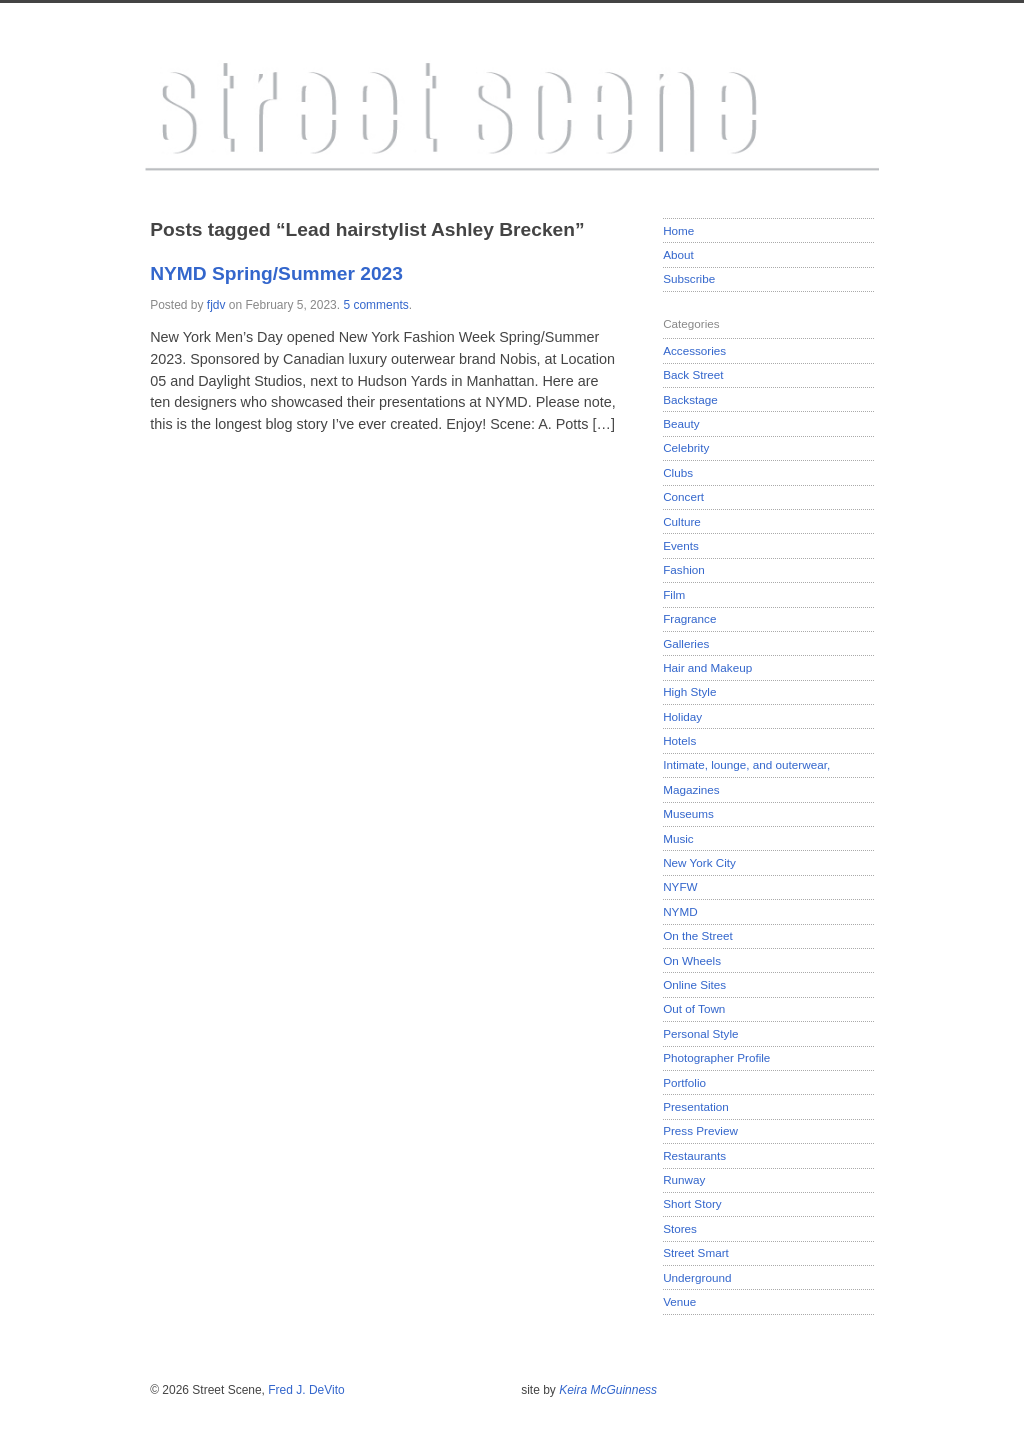  What do you see at coordinates (697, 1277) in the screenshot?
I see `Underground` at bounding box center [697, 1277].